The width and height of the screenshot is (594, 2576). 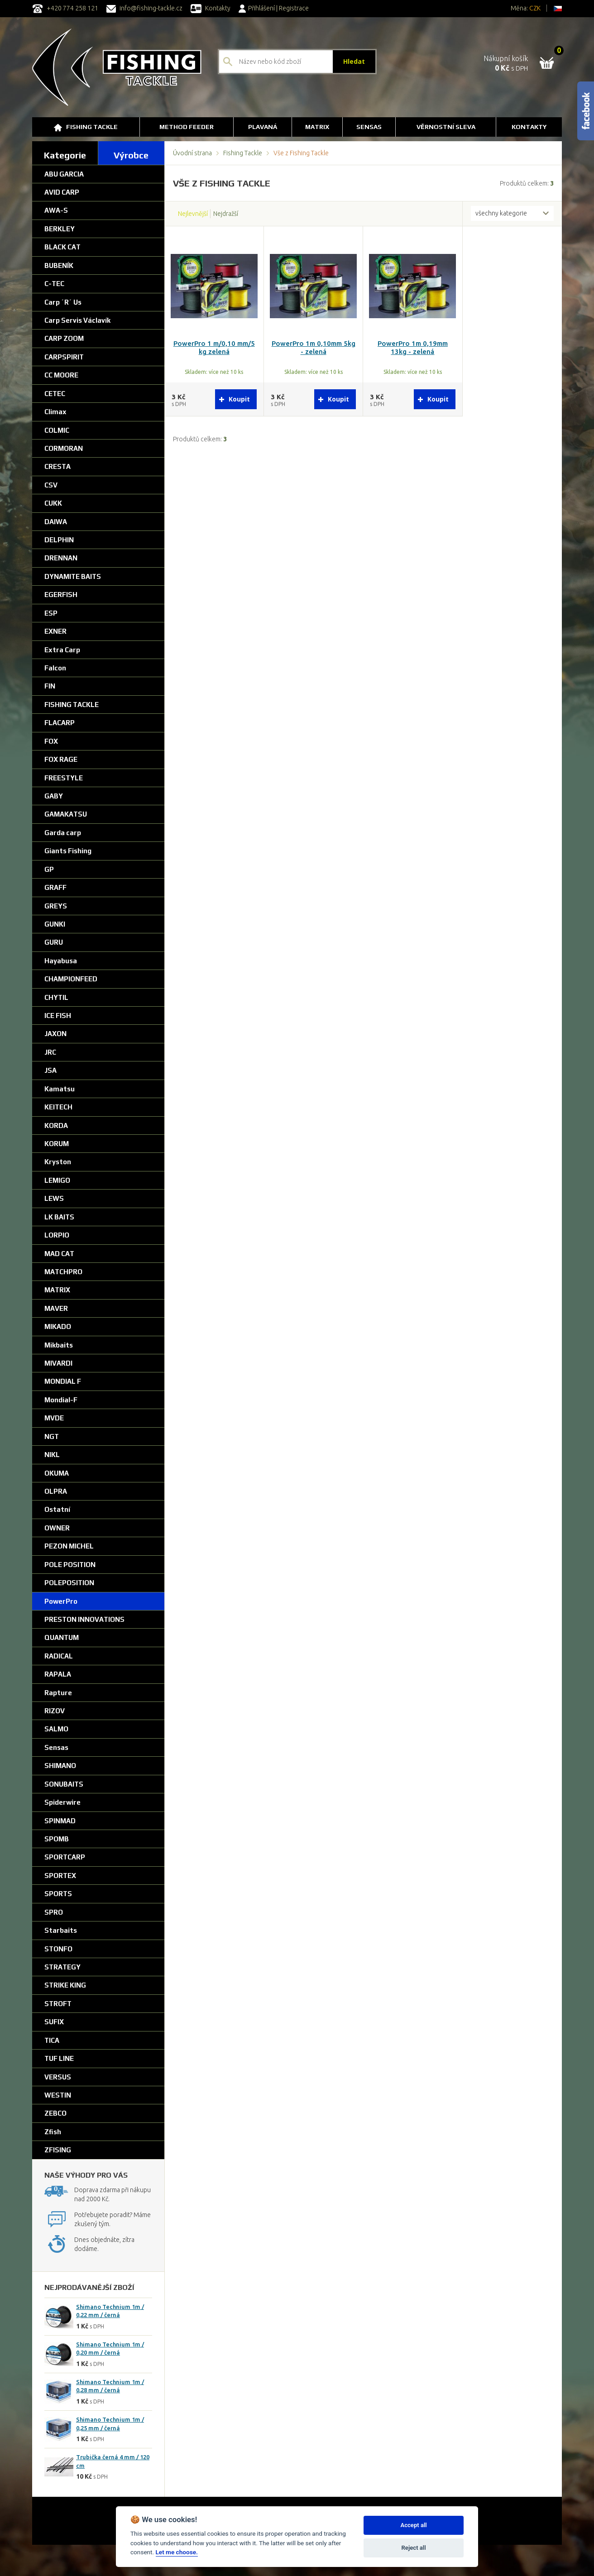 I want to click on ZEBCO, so click(x=55, y=2113).